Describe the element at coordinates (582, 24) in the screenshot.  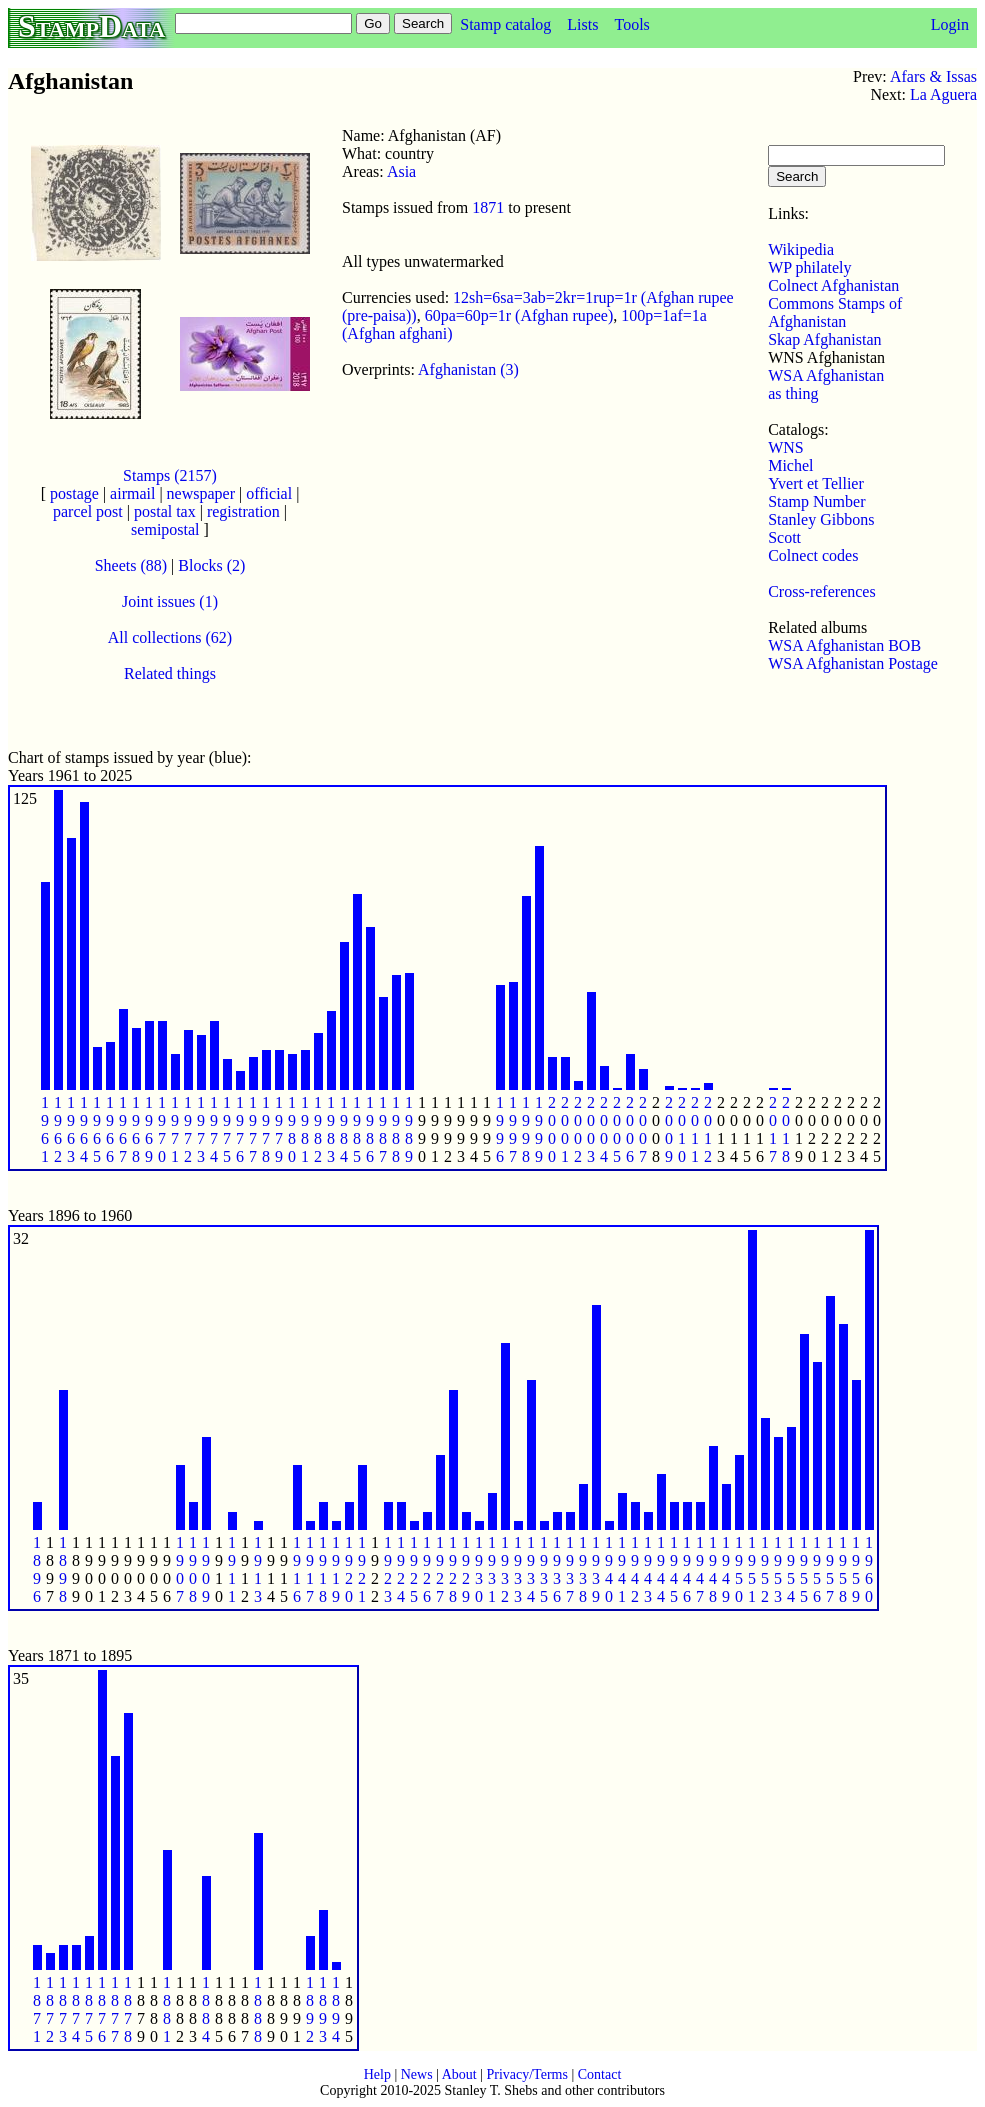
I see `Lists` at that location.